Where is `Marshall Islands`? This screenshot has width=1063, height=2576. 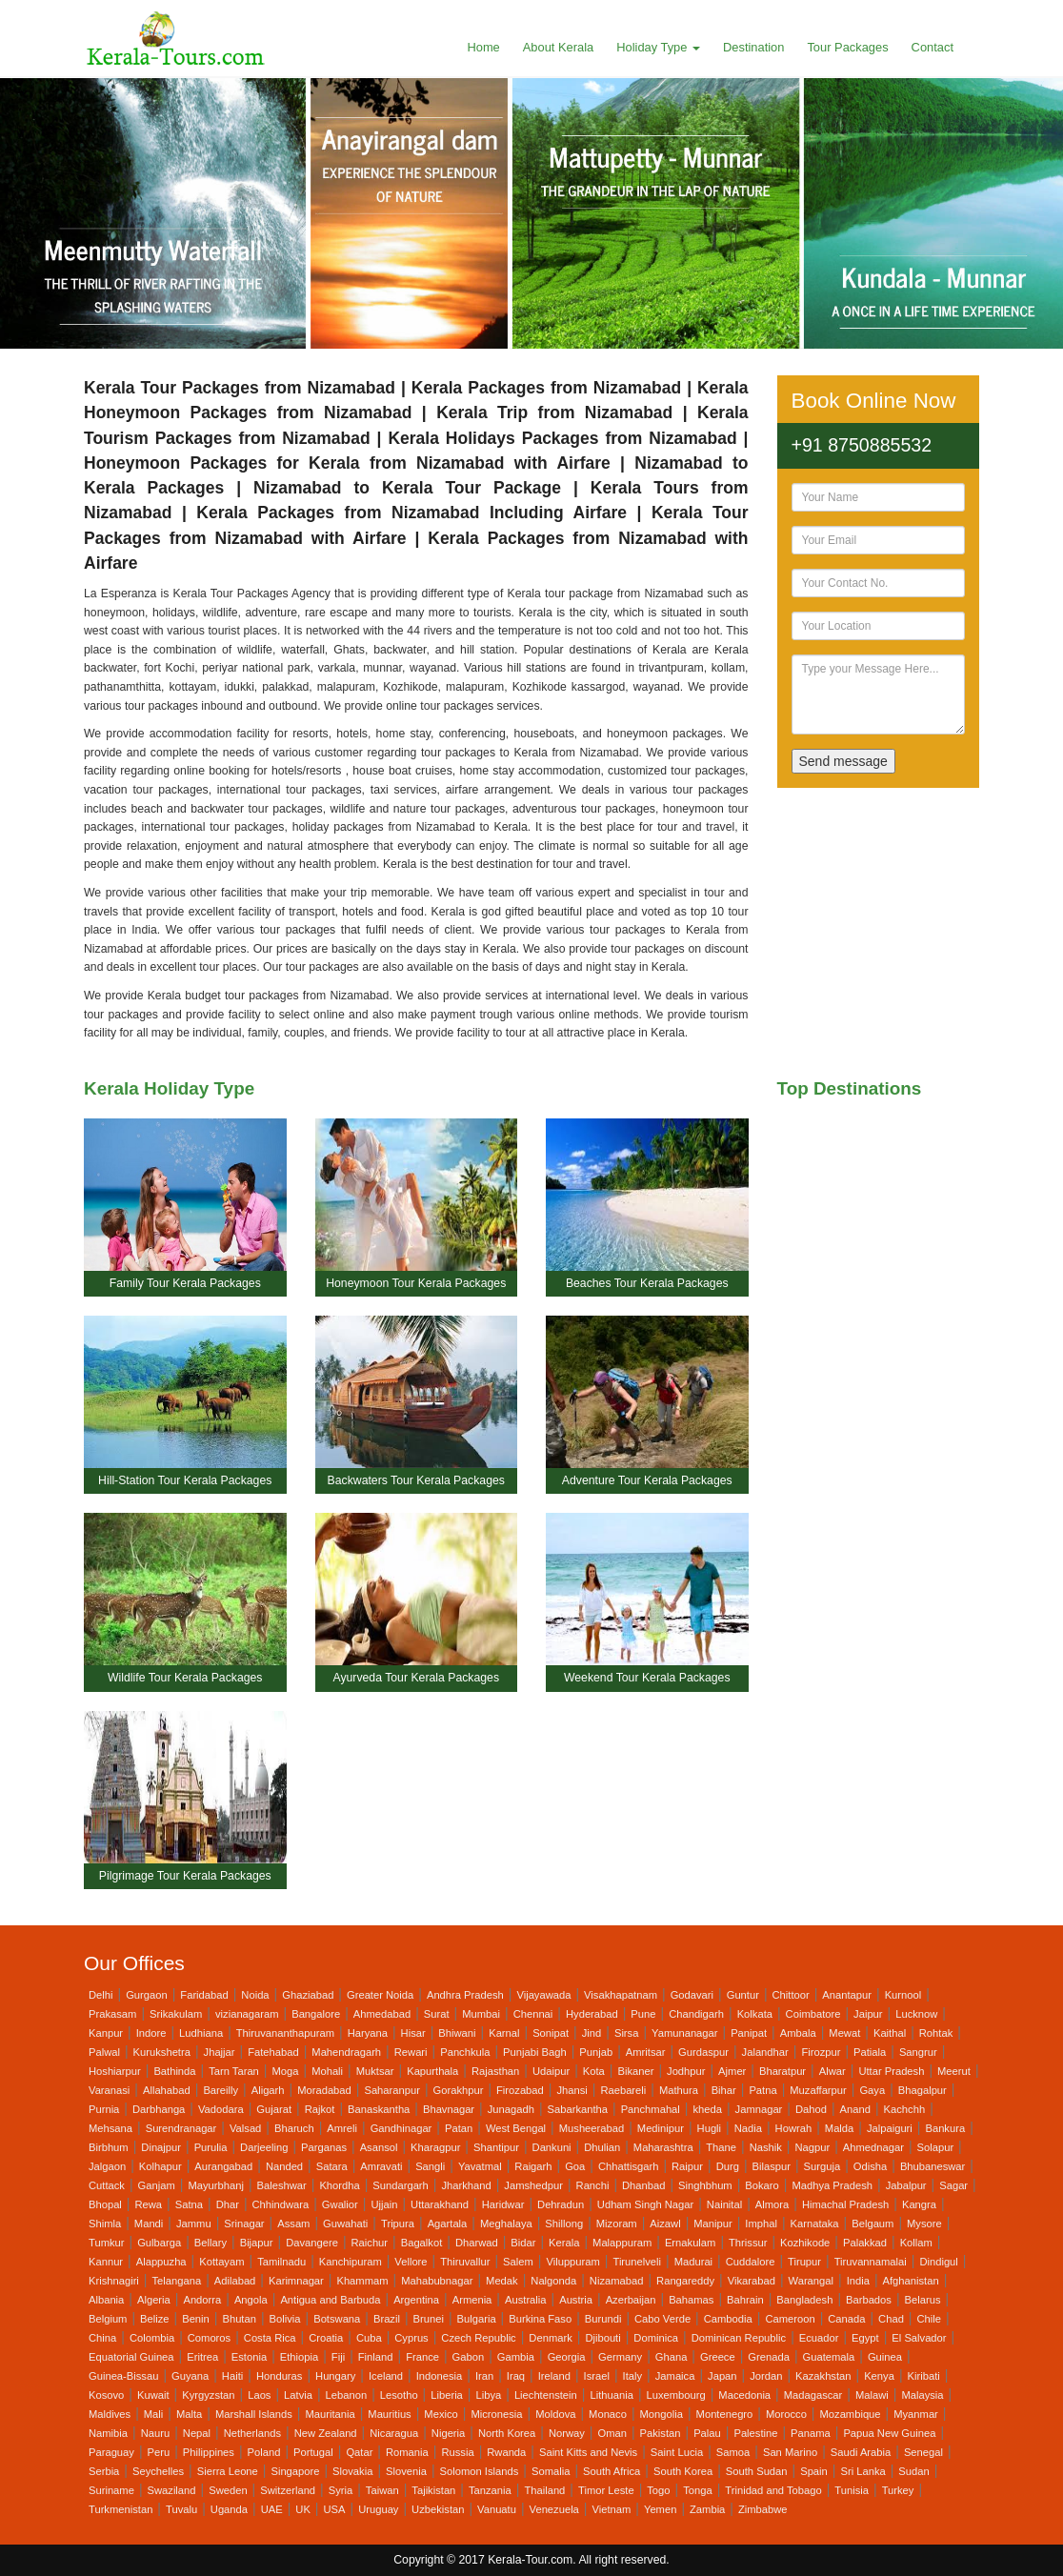 Marshall Islands is located at coordinates (253, 2414).